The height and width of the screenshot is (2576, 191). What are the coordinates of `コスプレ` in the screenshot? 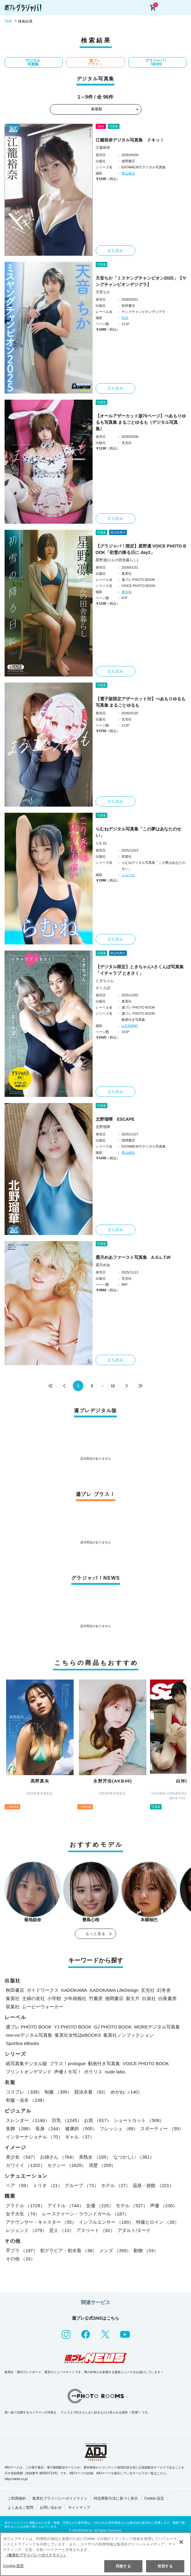 It's located at (24, 2091).